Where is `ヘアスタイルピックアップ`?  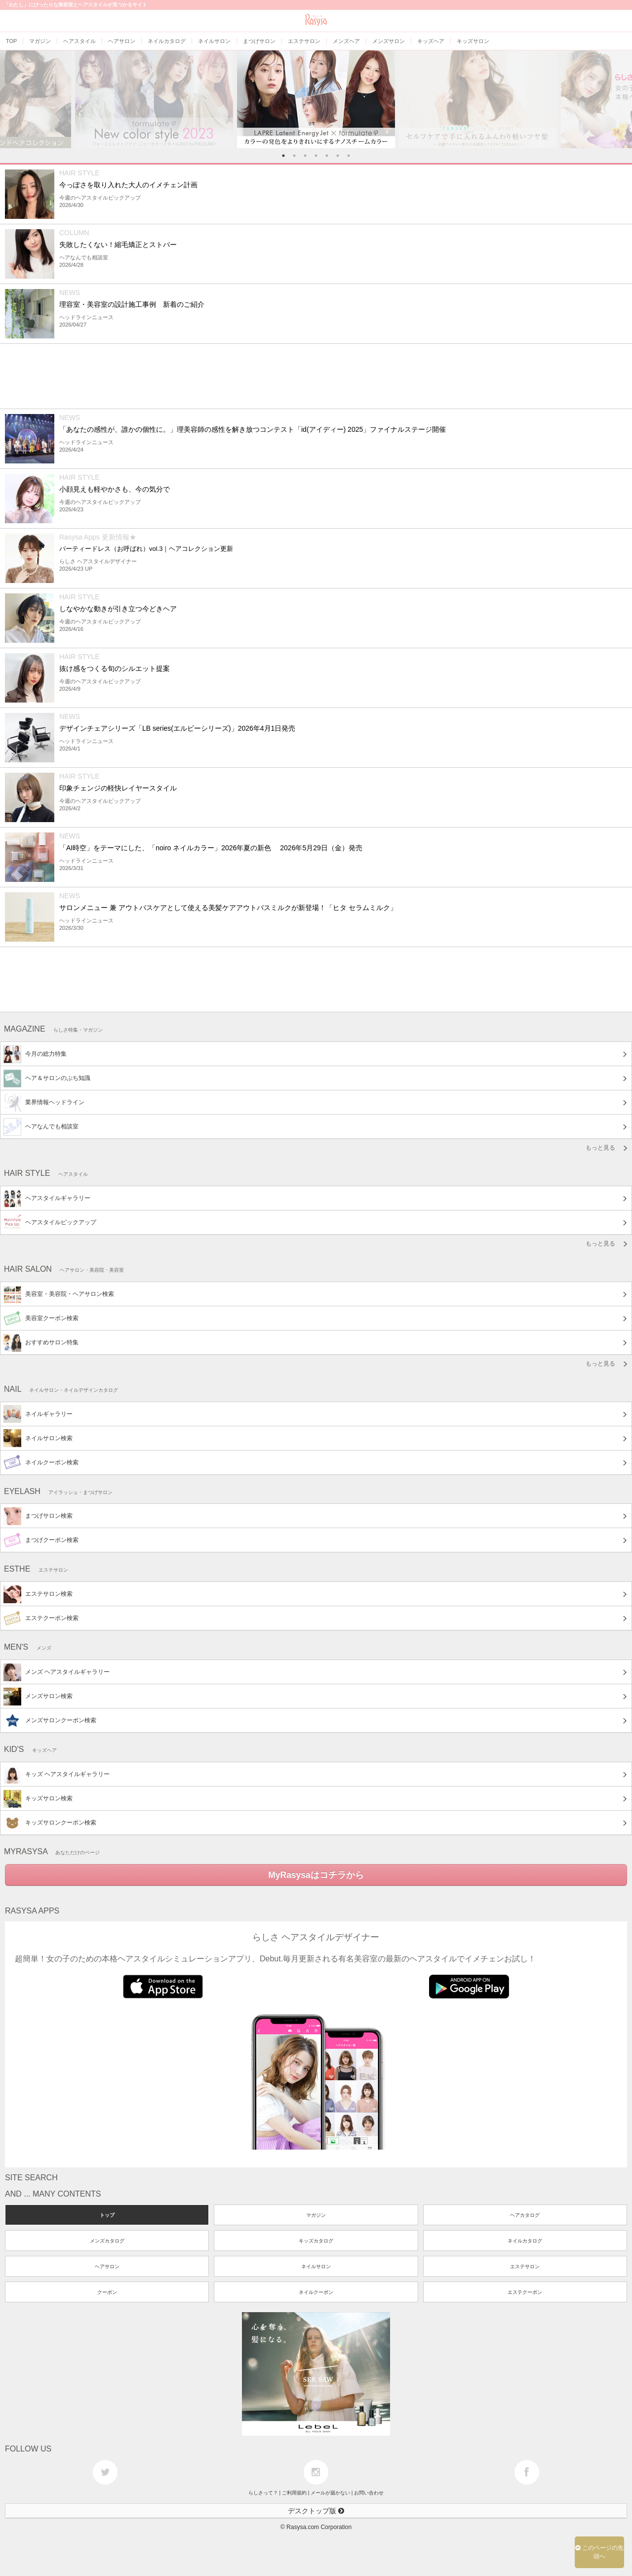 ヘアスタイルピックアップ is located at coordinates (49, 1223).